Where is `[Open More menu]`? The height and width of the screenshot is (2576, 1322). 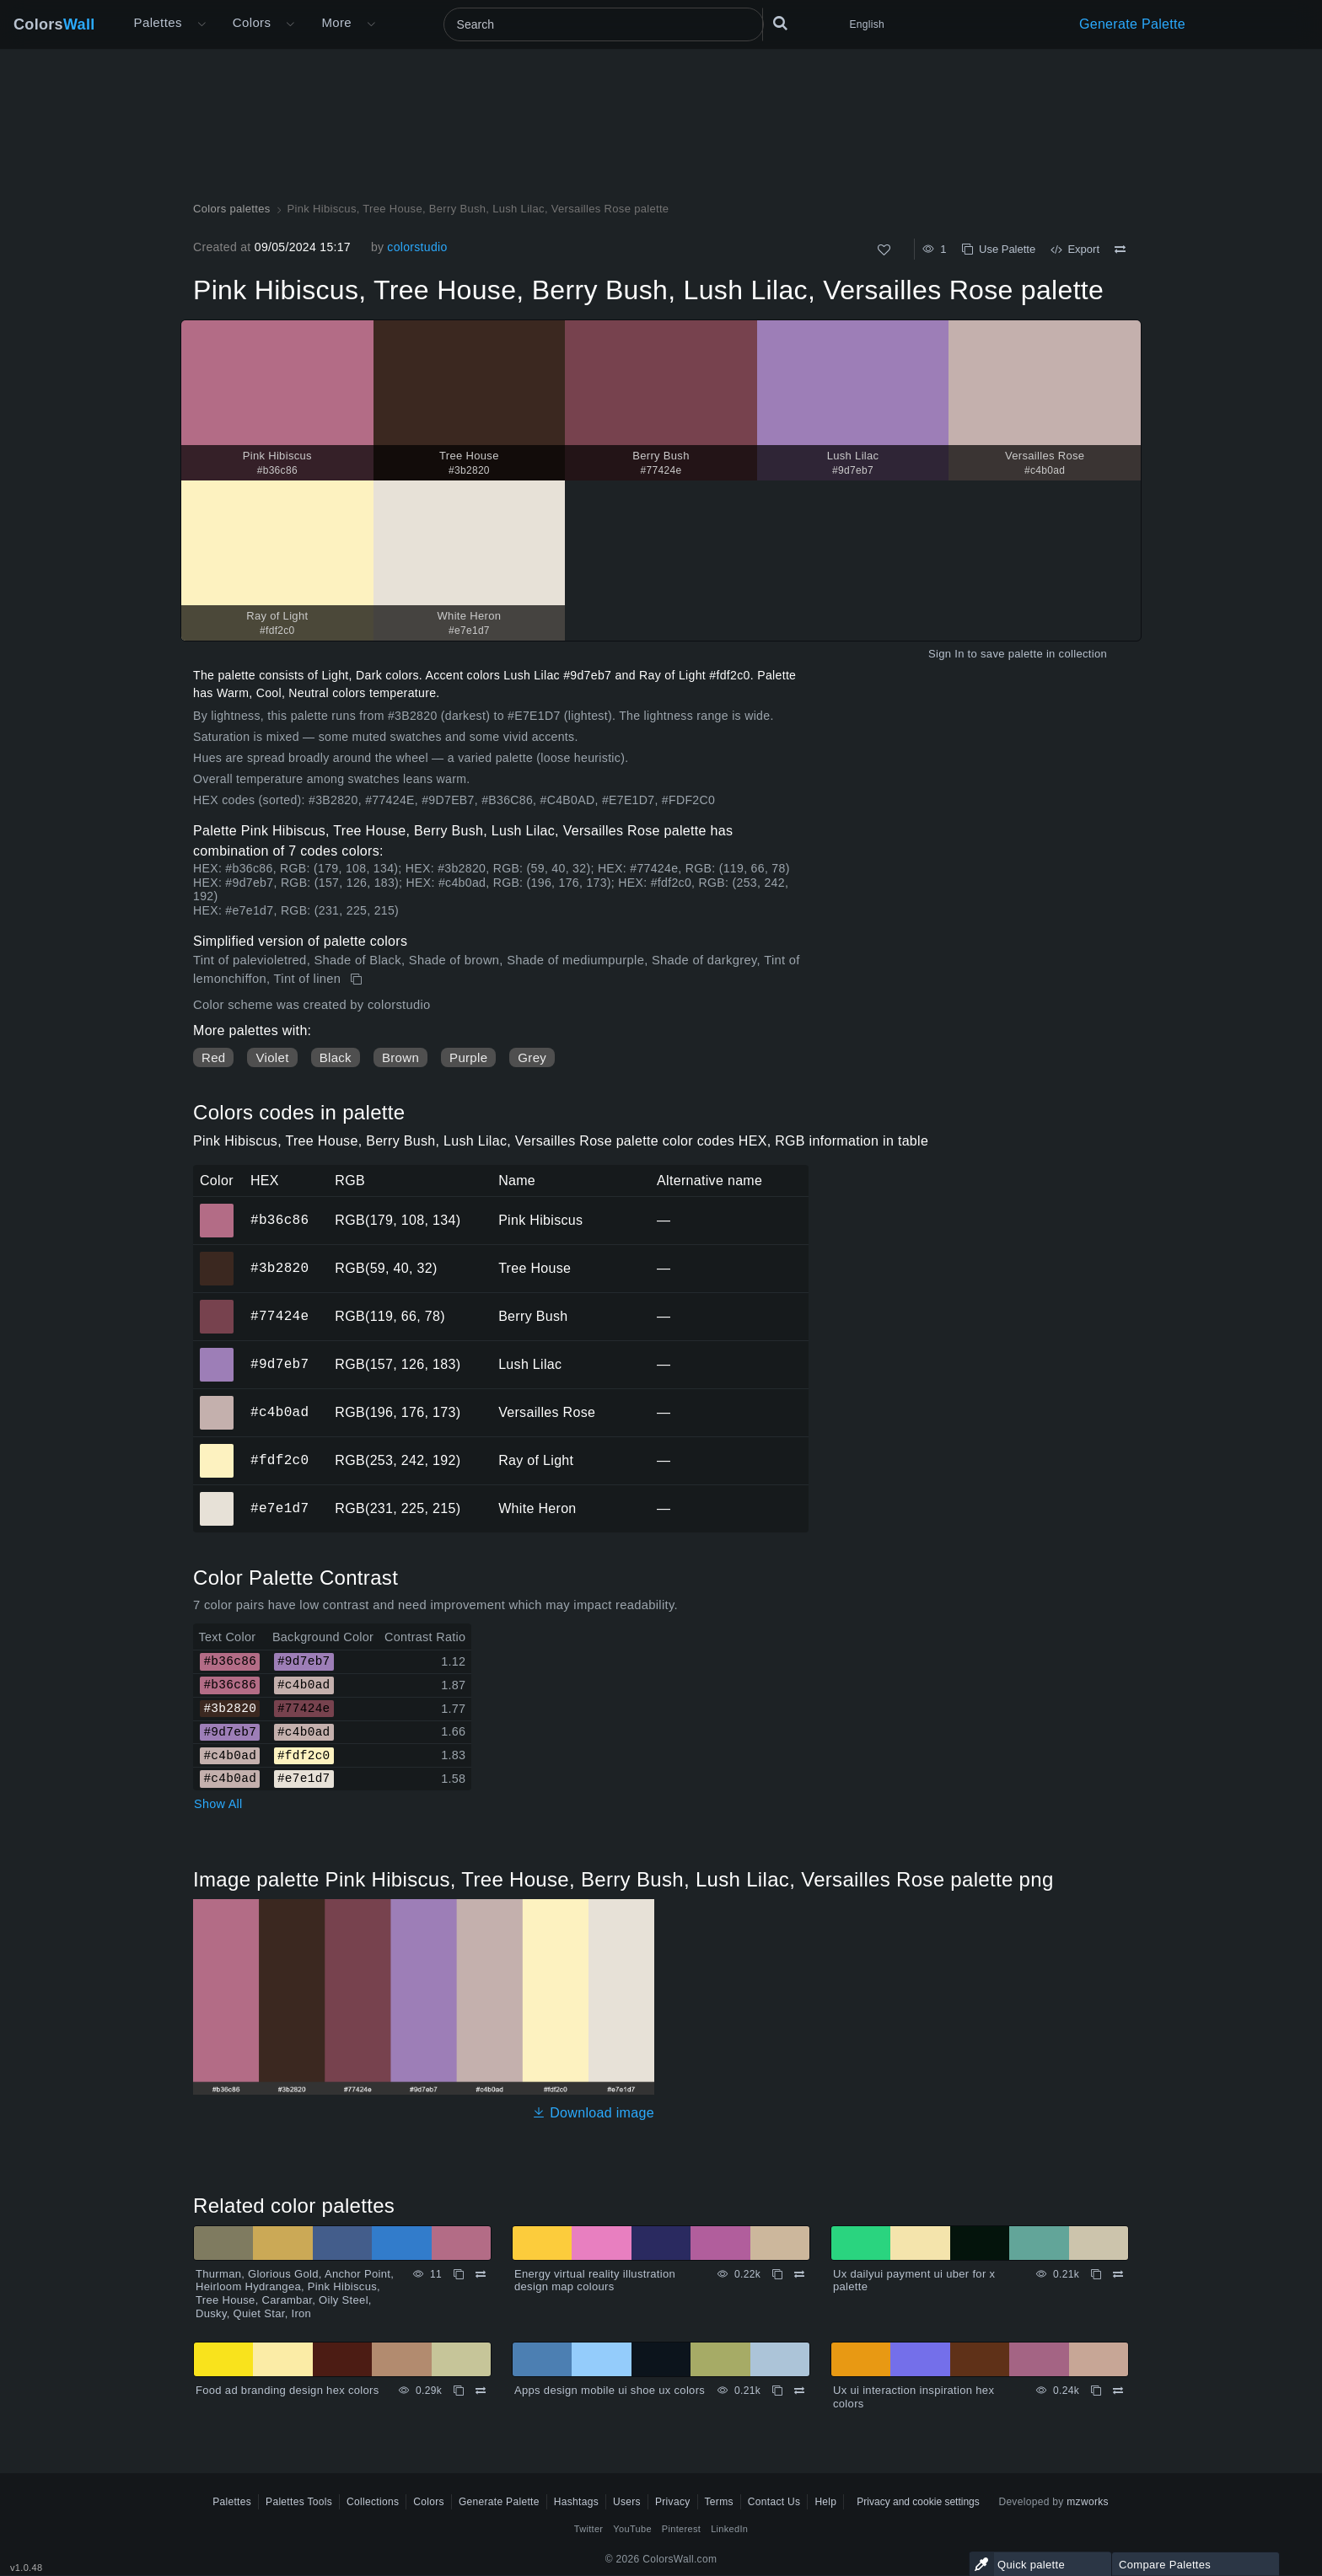 [Open More menu] is located at coordinates (201, 24).